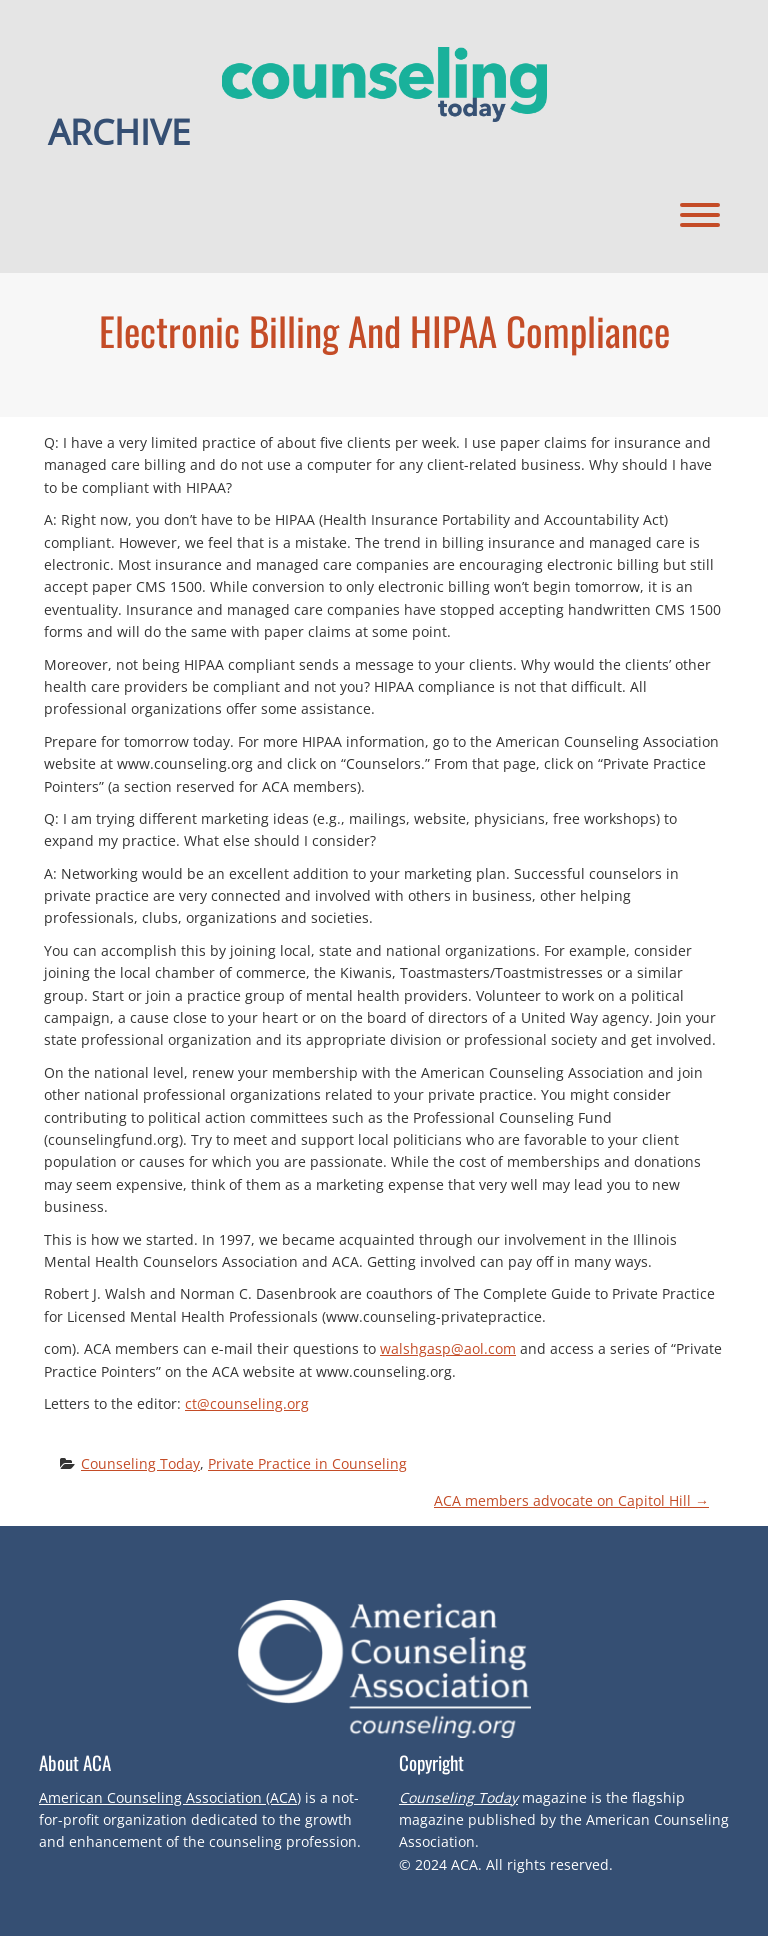 The image size is (768, 1936). Describe the element at coordinates (448, 1348) in the screenshot. I see `walshgasp@aol.com` at that location.